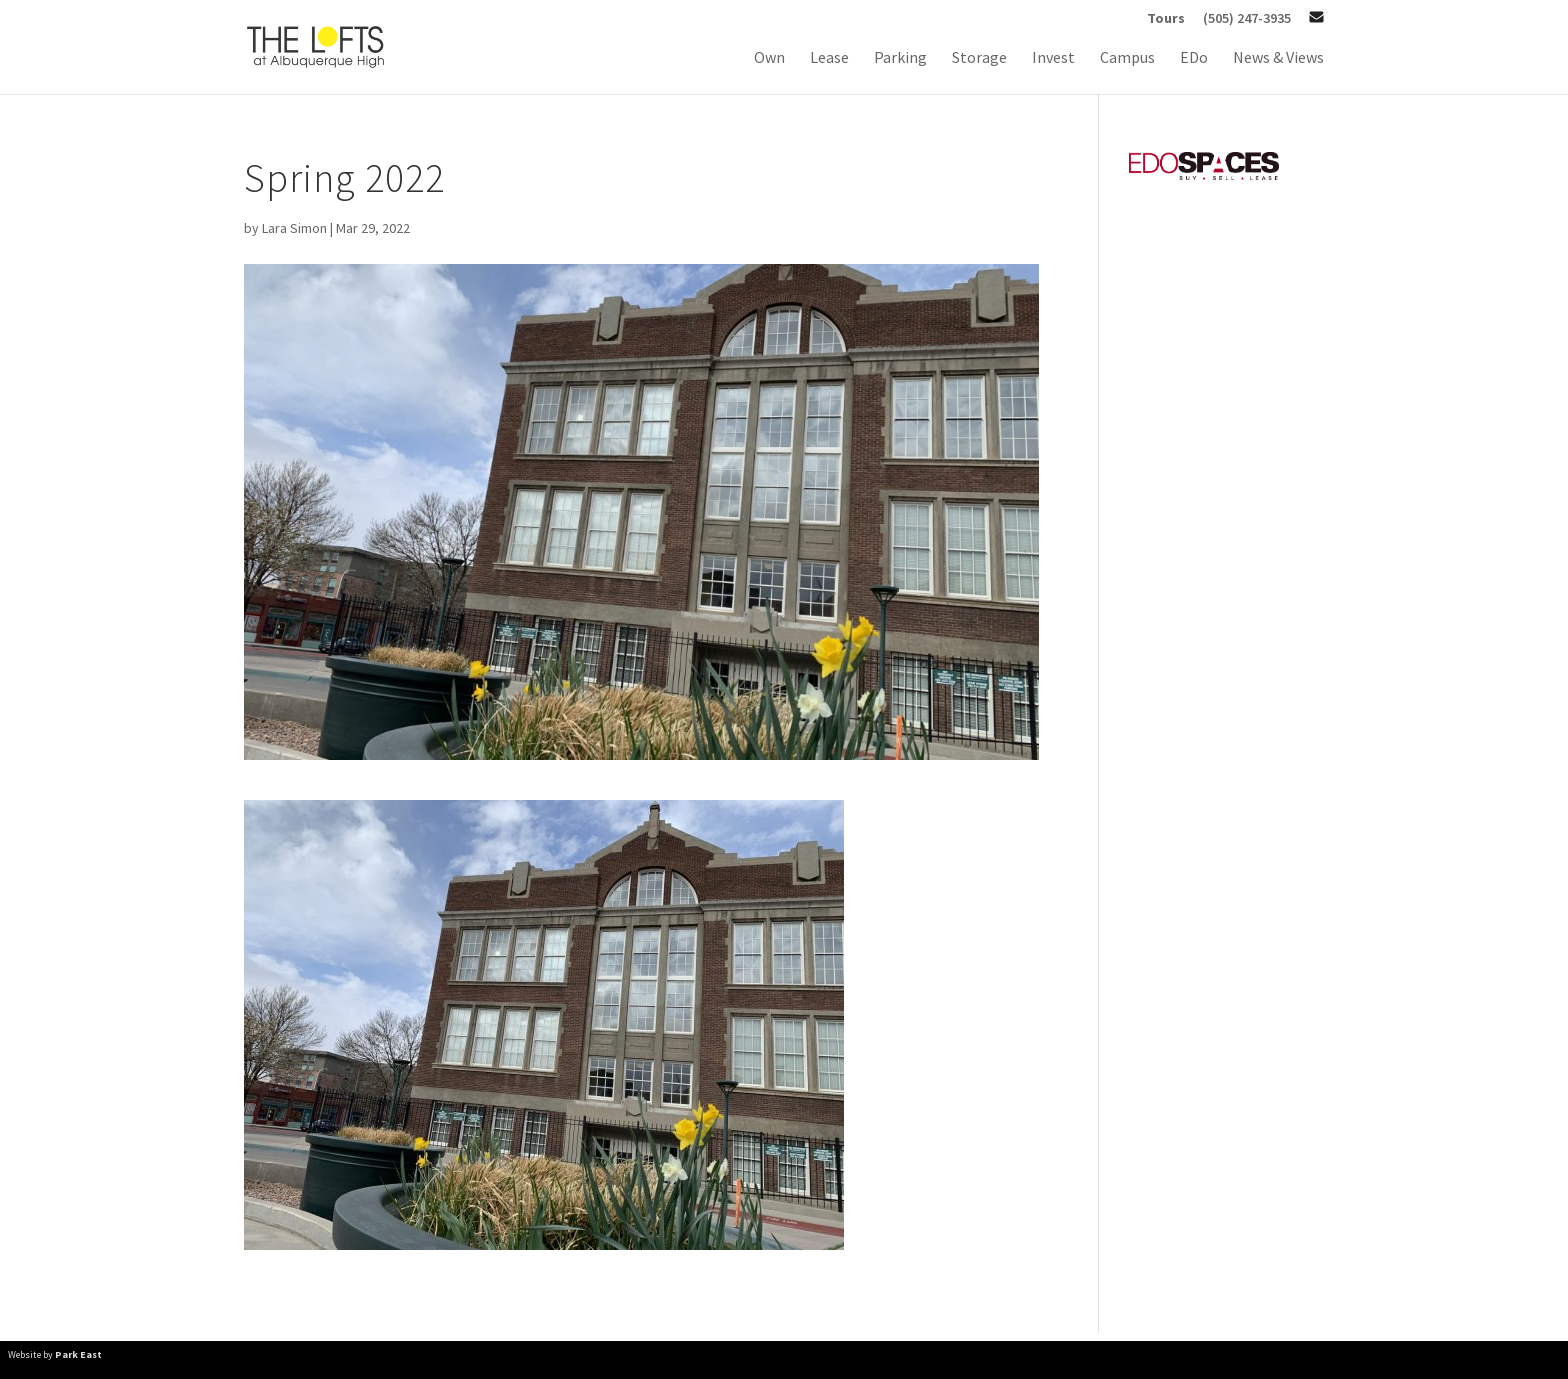 The width and height of the screenshot is (1568, 1379). Describe the element at coordinates (294, 228) in the screenshot. I see `Lara Simon` at that location.